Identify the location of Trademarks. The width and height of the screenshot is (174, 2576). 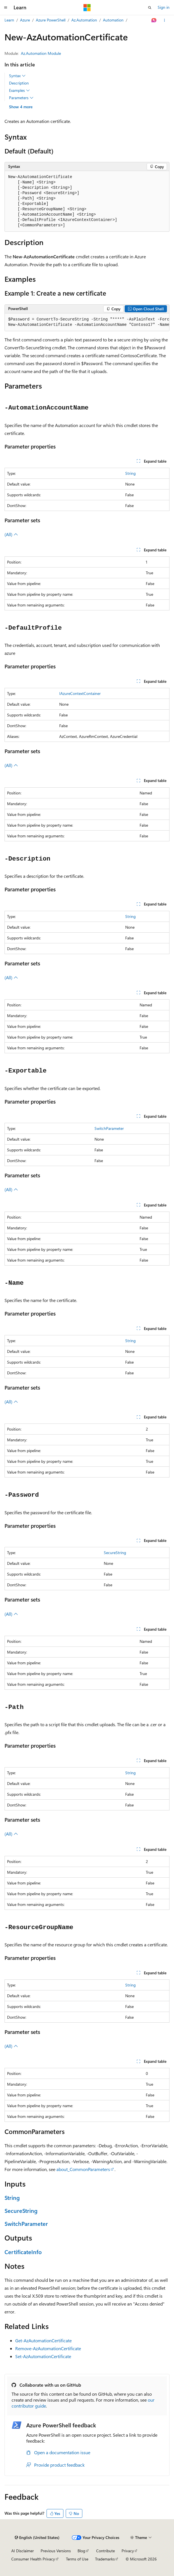
(105, 2559).